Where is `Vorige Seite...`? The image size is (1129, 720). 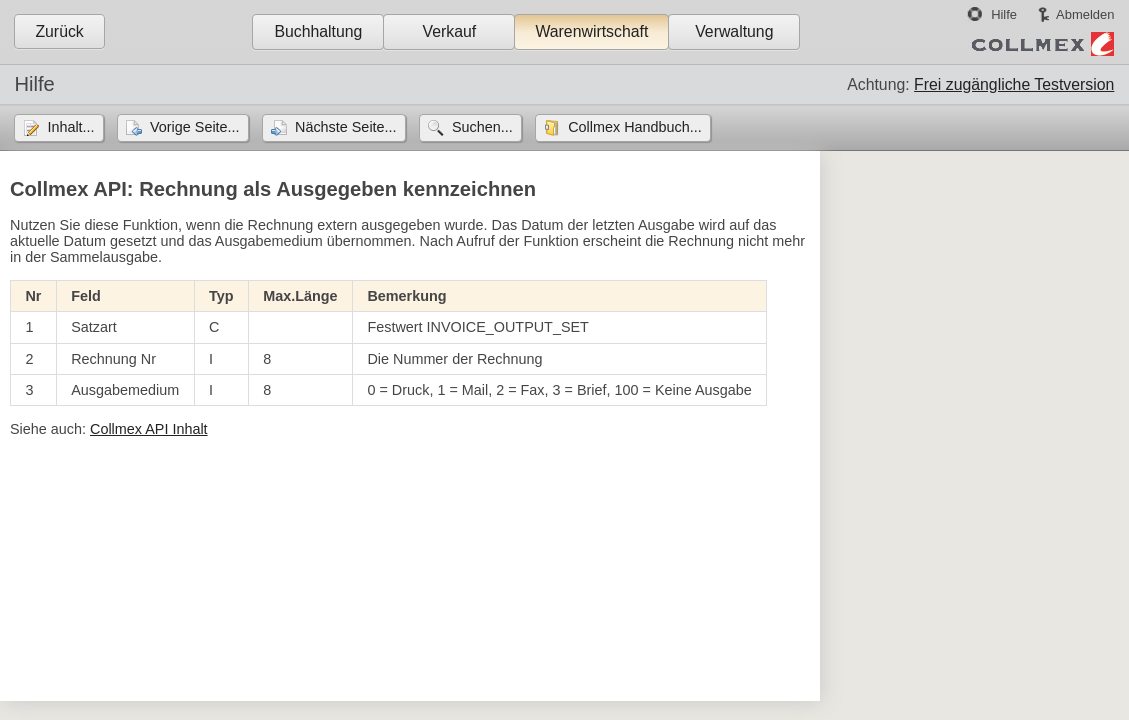 Vorige Seite... is located at coordinates (195, 127).